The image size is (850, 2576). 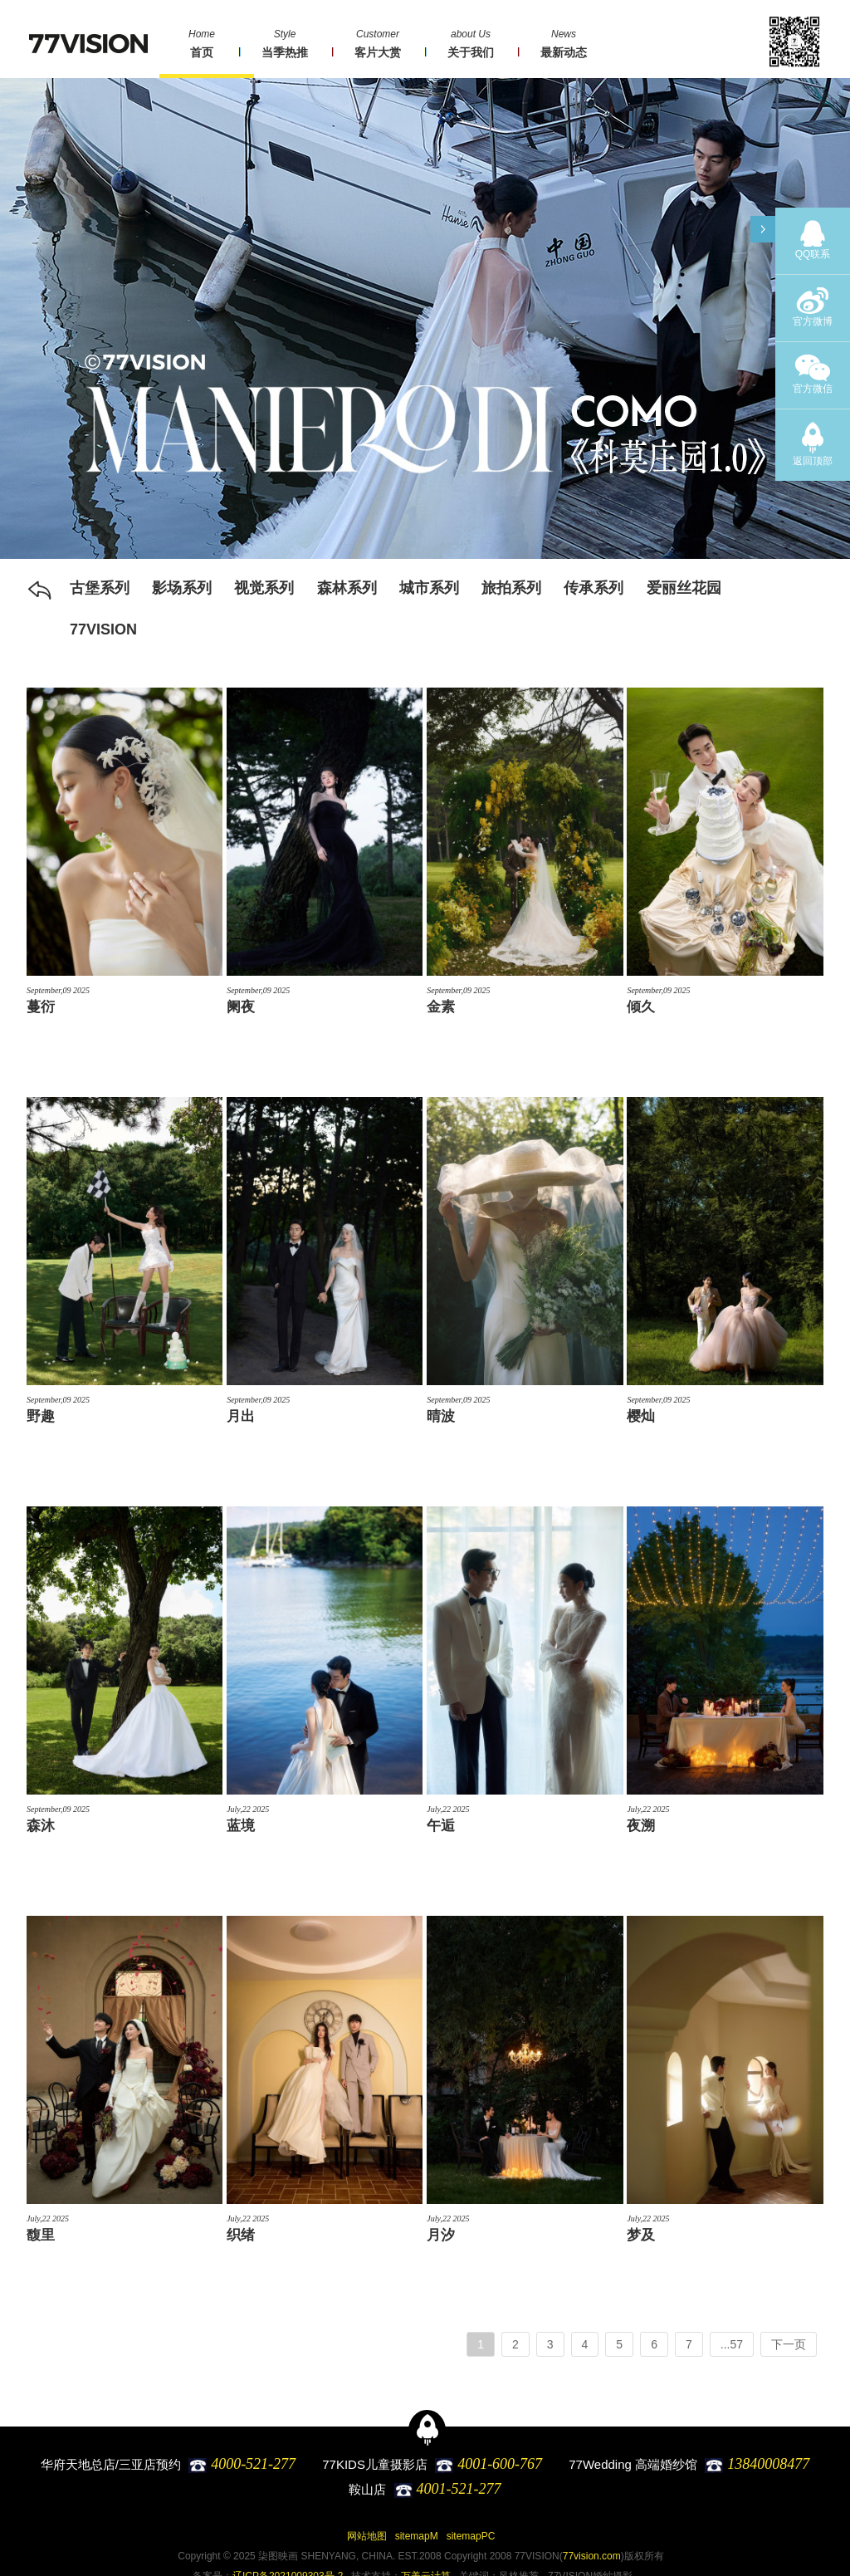 I want to click on 城市系列, so click(x=429, y=588).